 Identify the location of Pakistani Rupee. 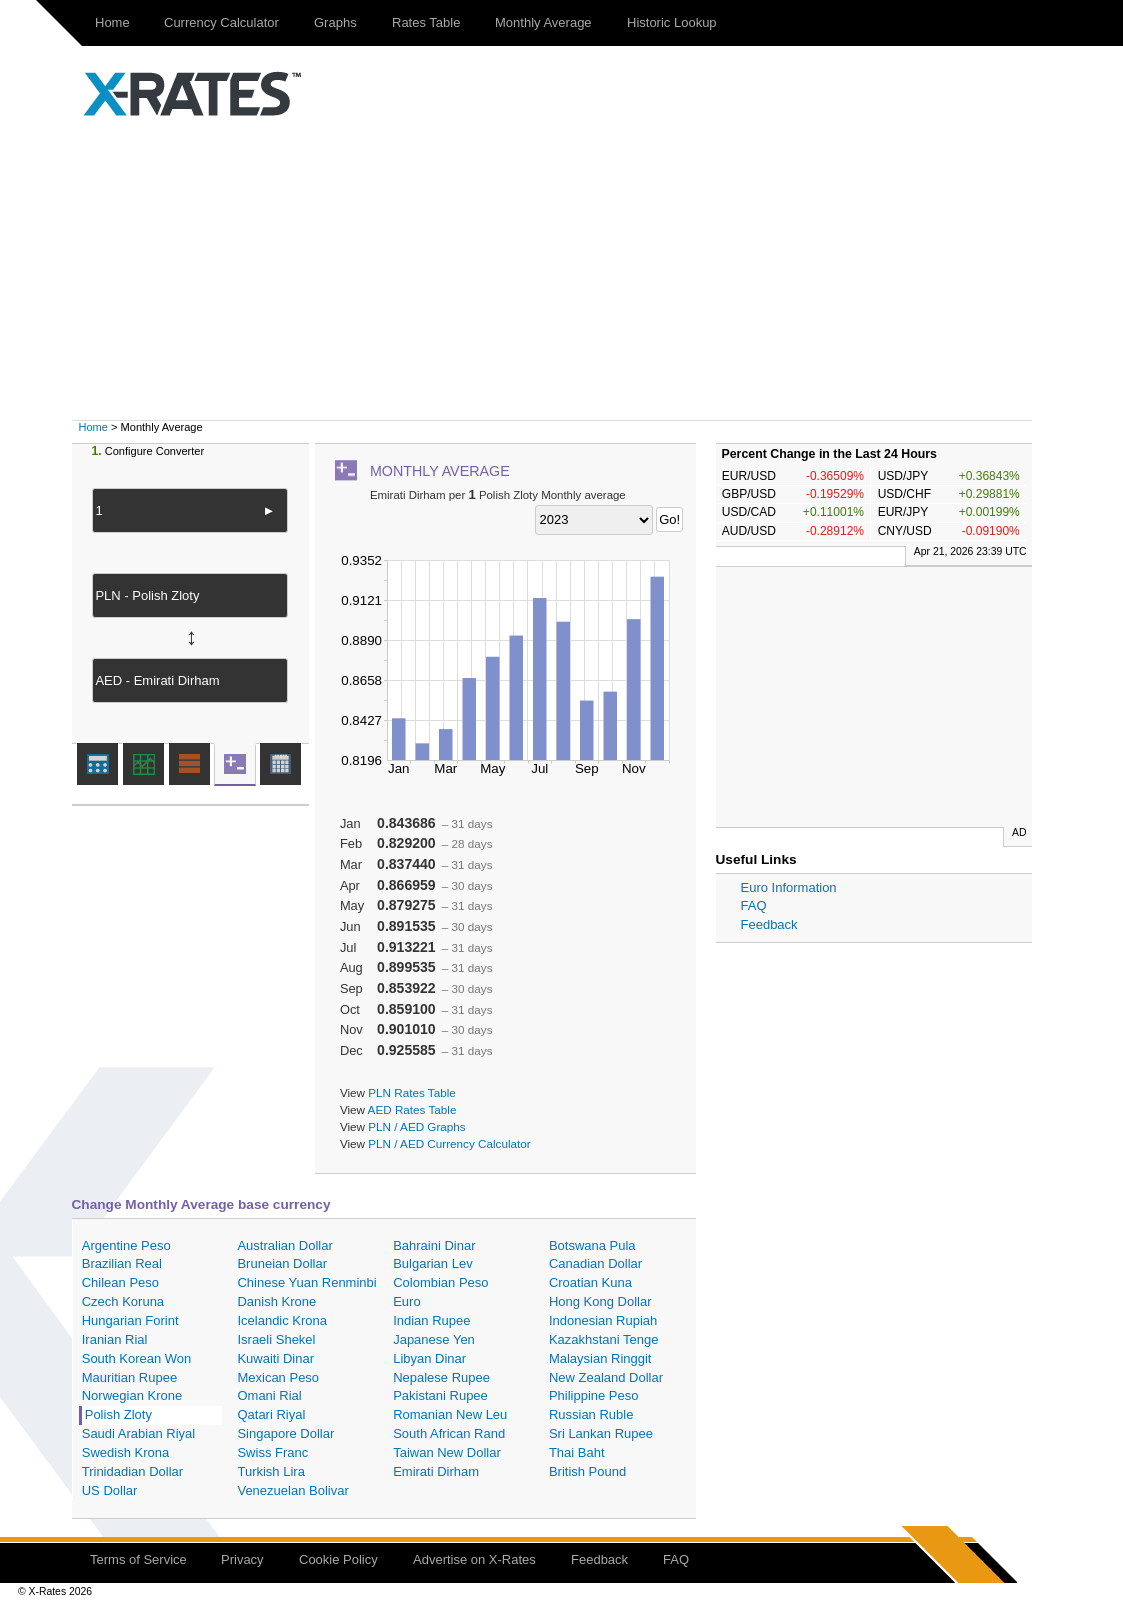
(440, 1395).